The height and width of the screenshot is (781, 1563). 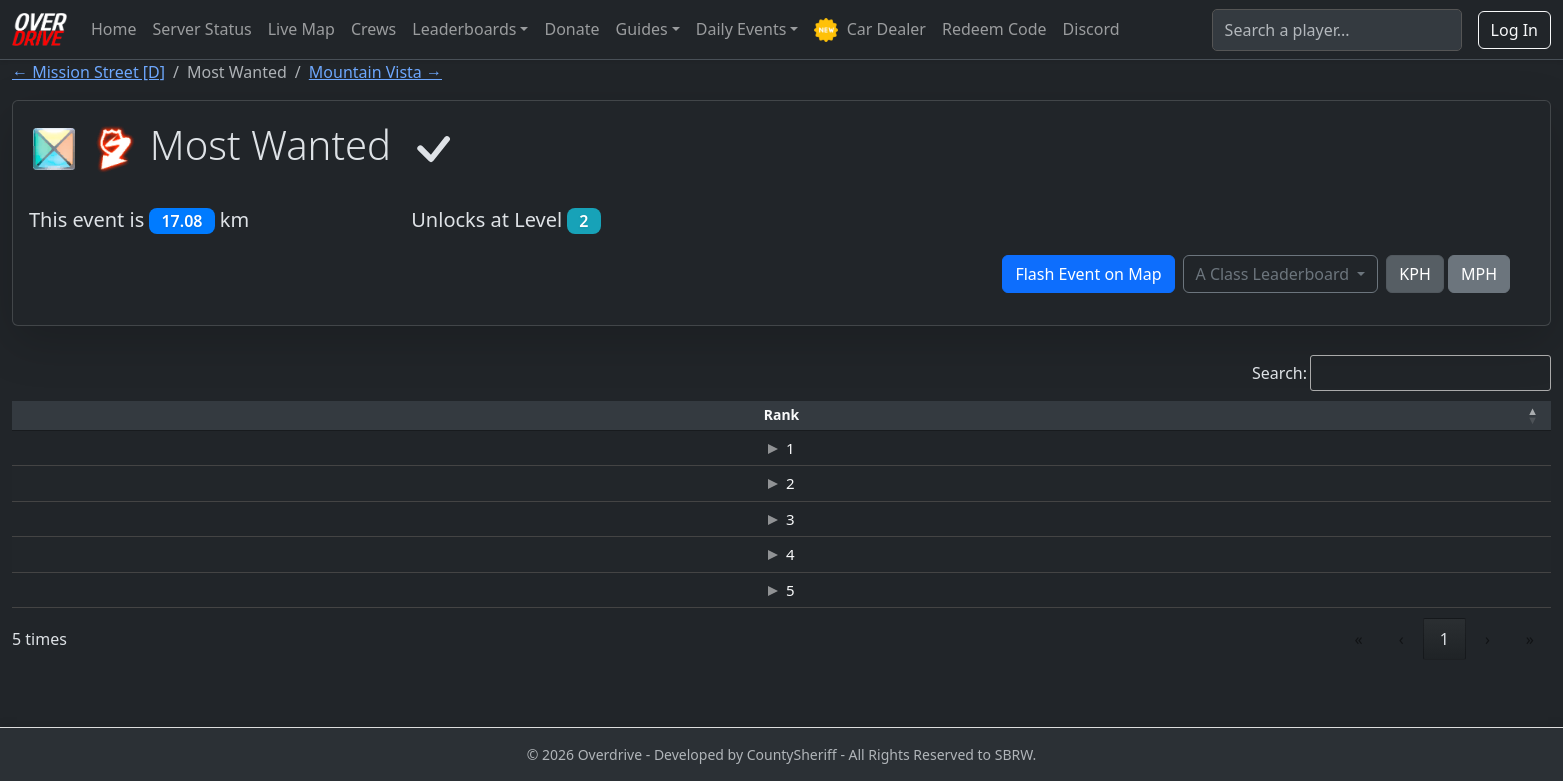 I want to click on Home, so click(x=114, y=29).